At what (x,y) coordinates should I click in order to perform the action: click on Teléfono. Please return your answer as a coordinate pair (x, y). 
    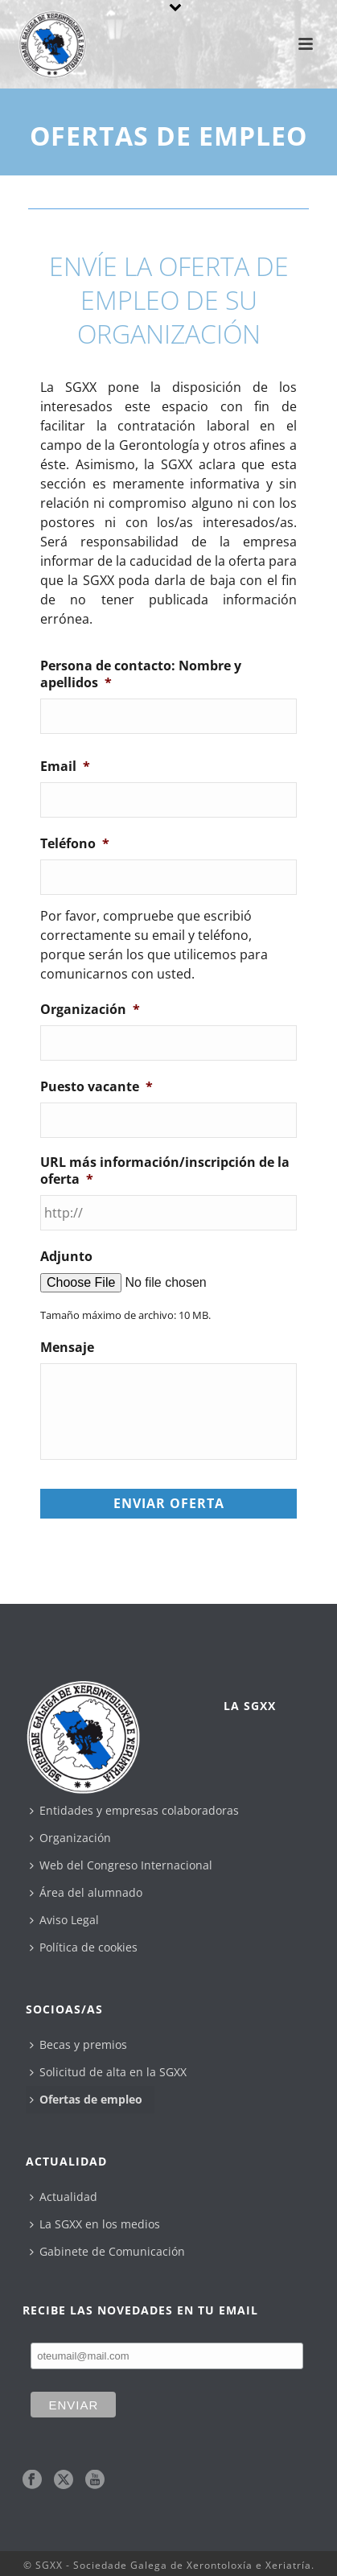
    Looking at the image, I should click on (74, 843).